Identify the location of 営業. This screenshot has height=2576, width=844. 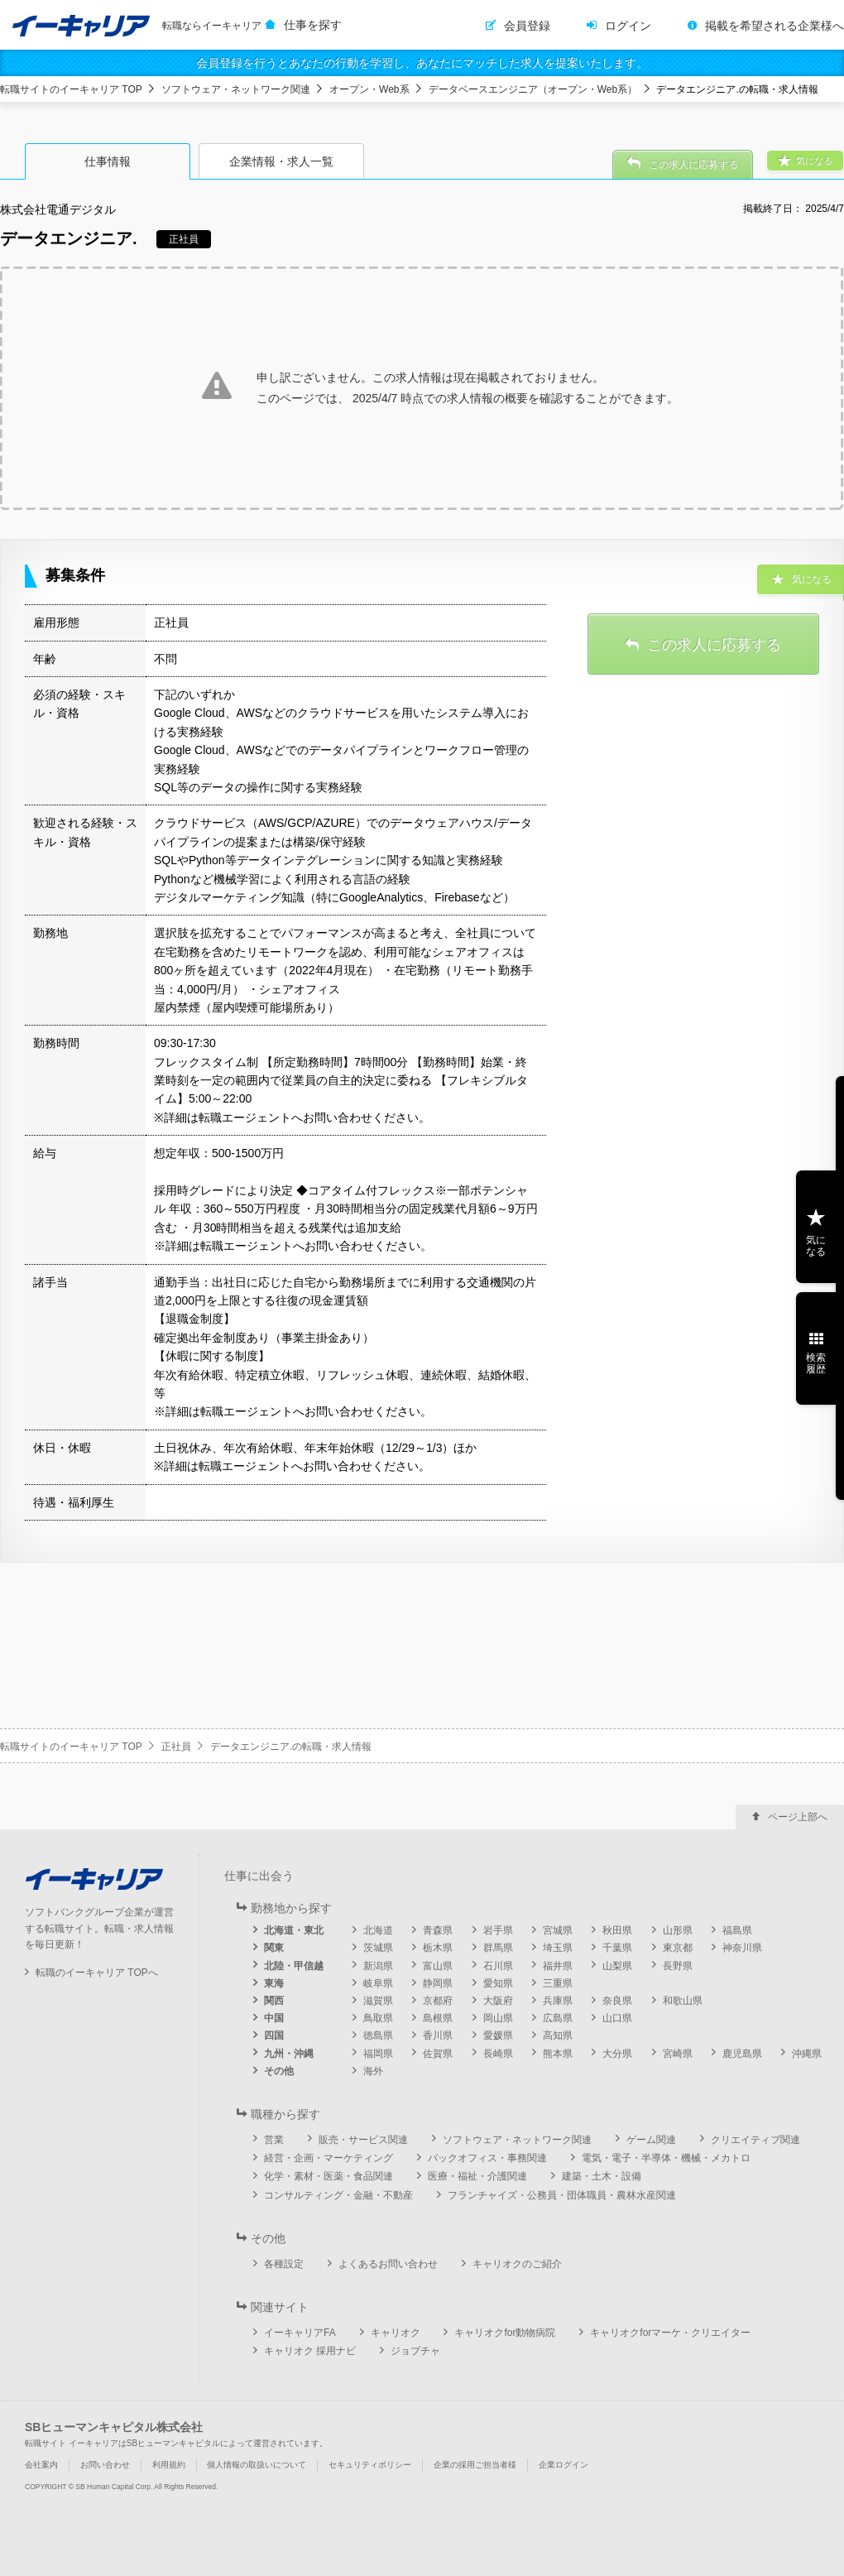
(274, 2140).